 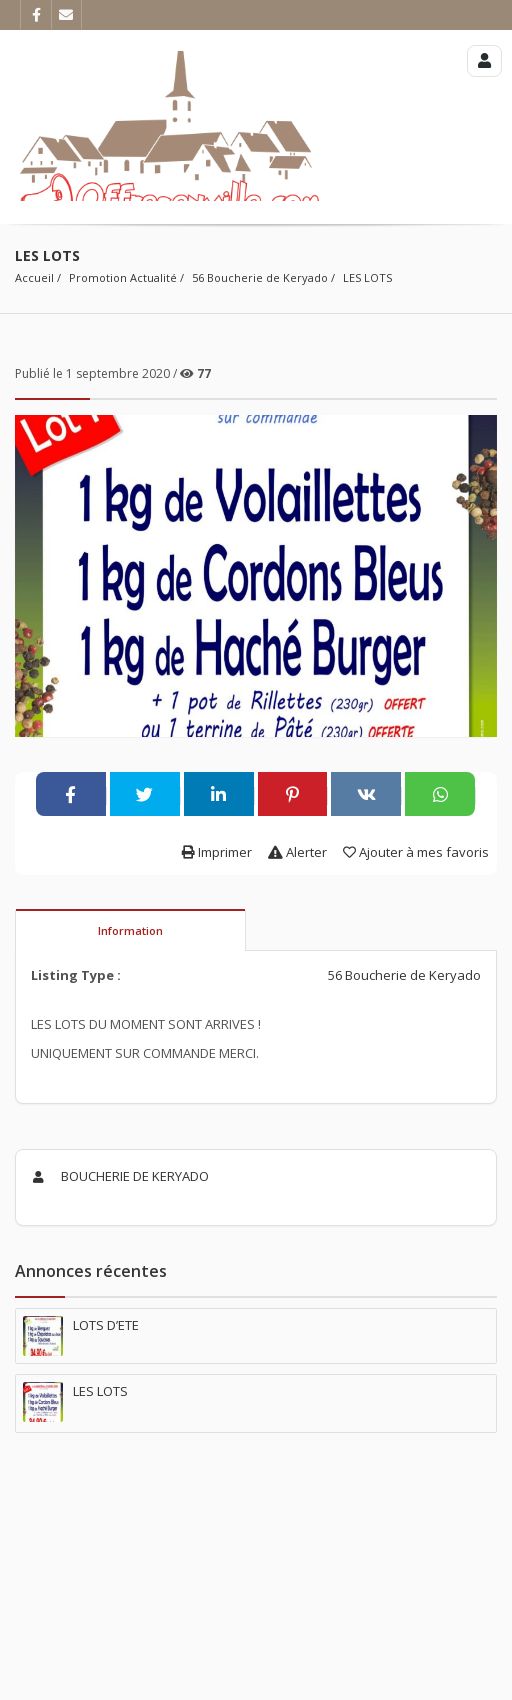 I want to click on Imprimer, so click(x=217, y=852).